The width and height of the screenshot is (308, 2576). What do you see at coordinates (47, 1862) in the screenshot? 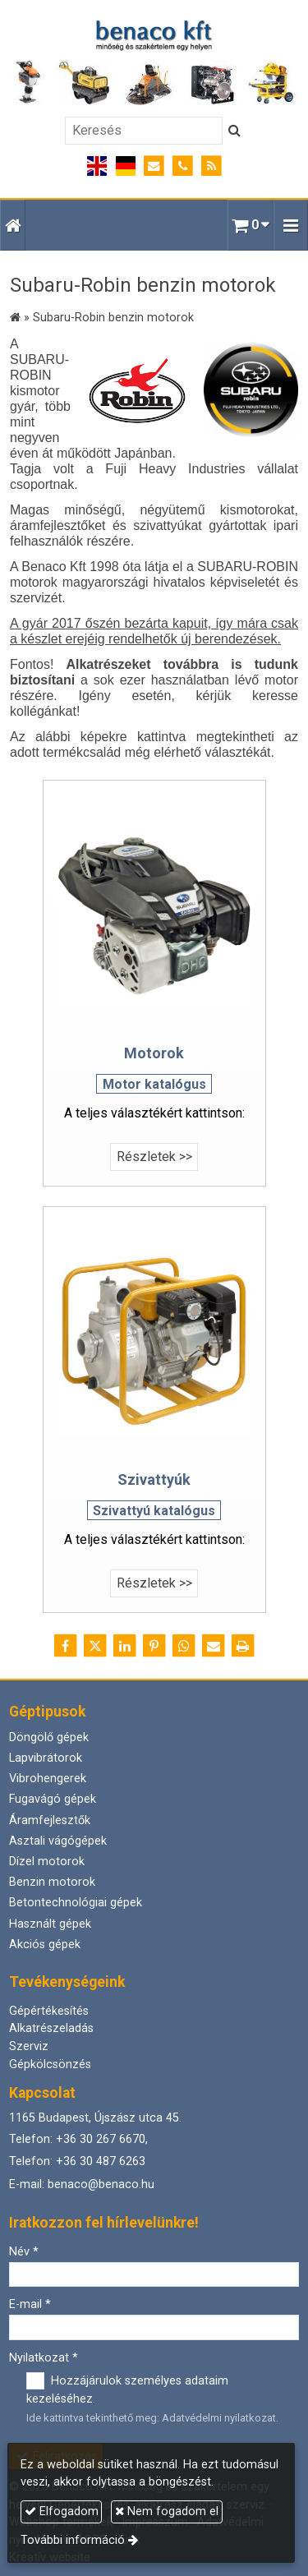
I see `Dízel motorok` at bounding box center [47, 1862].